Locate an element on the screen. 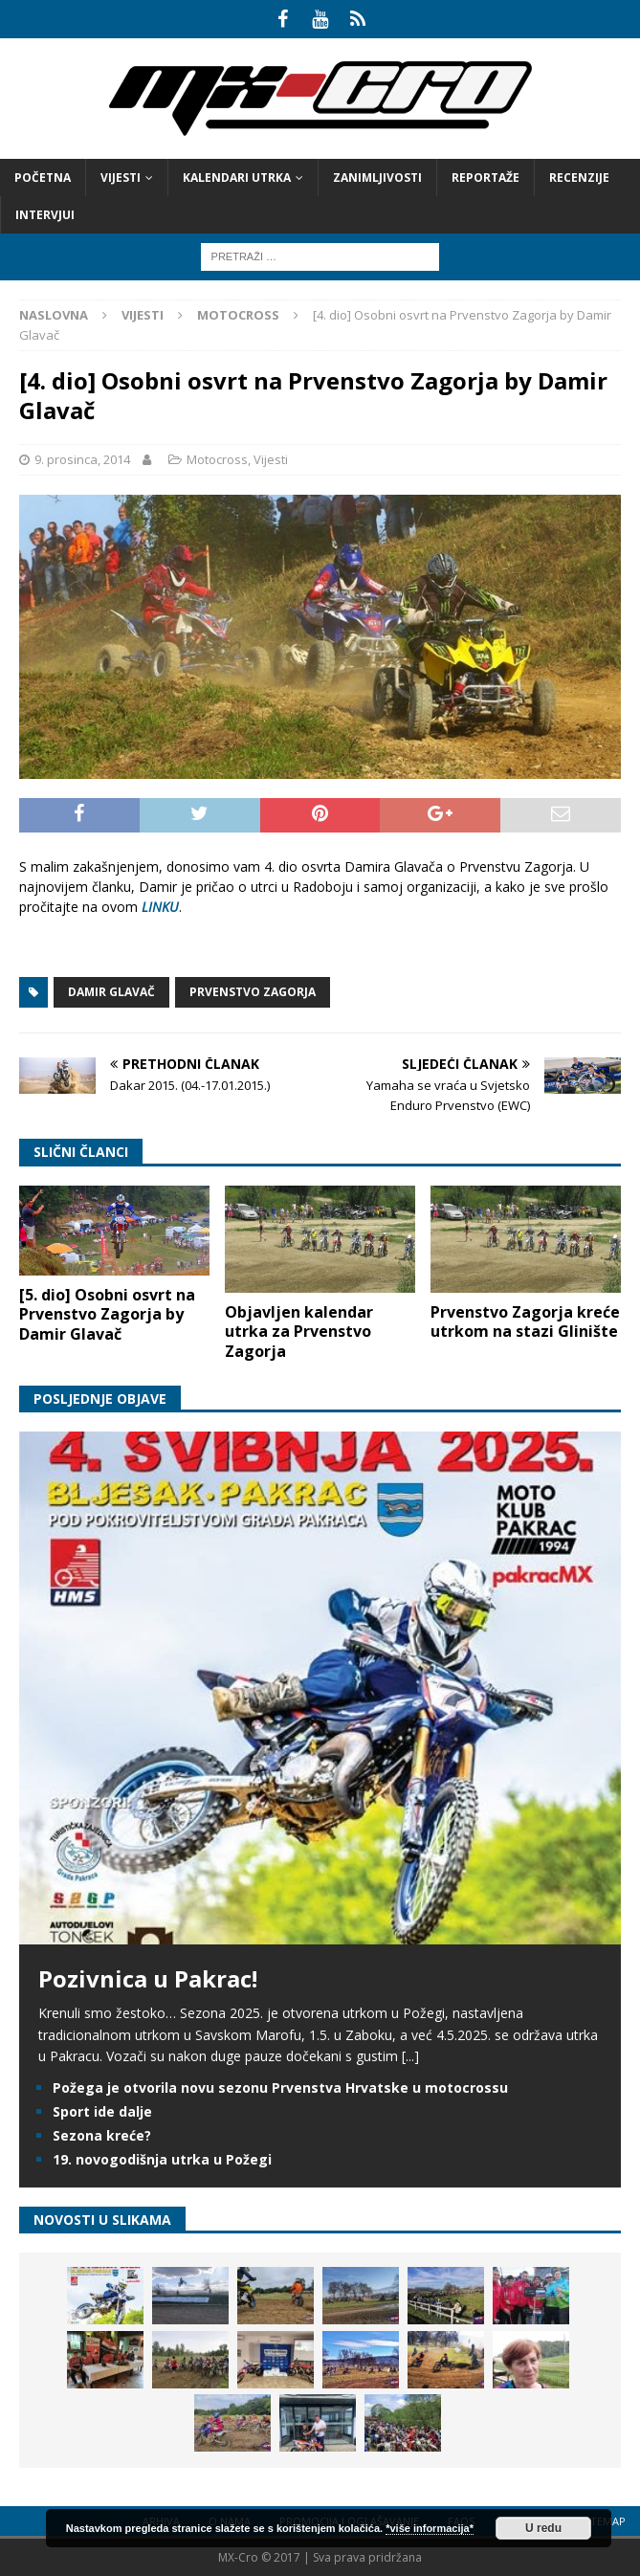 This screenshot has height=2576, width=640. 9. prosinca, 2014 is located at coordinates (82, 459).